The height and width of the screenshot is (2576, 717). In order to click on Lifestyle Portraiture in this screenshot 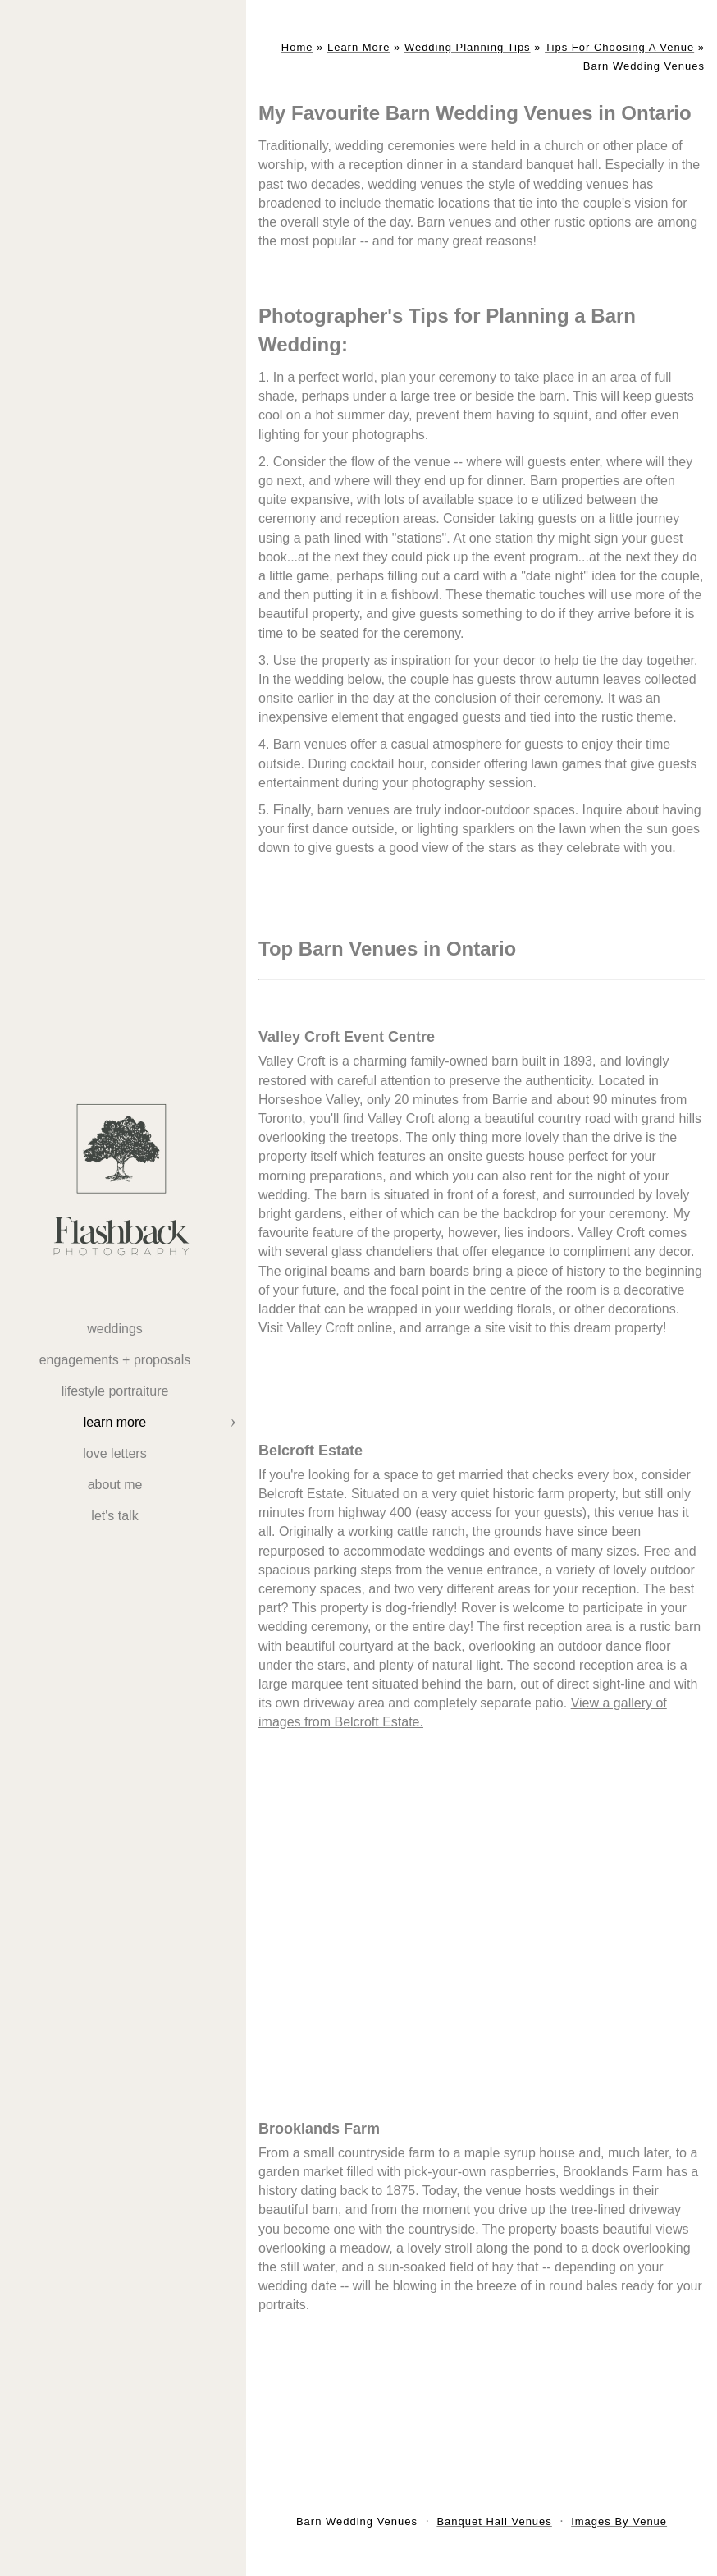, I will do `click(115, 1391)`.